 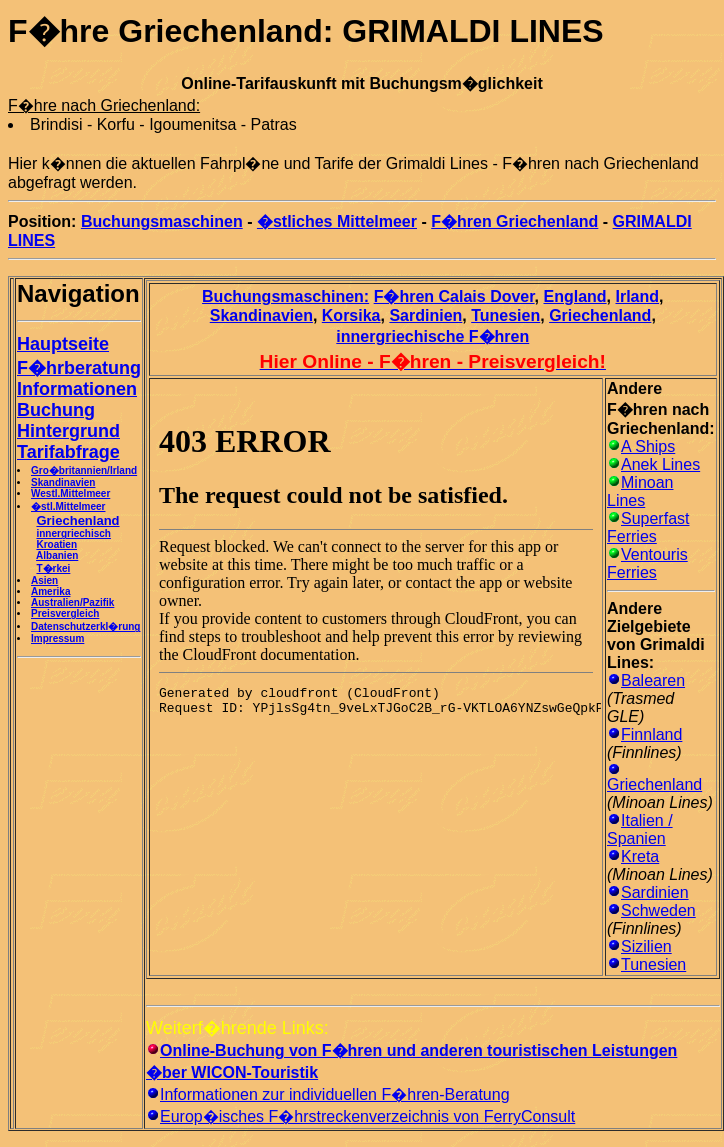 I want to click on Gro�britannien/Irland, so click(x=84, y=470).